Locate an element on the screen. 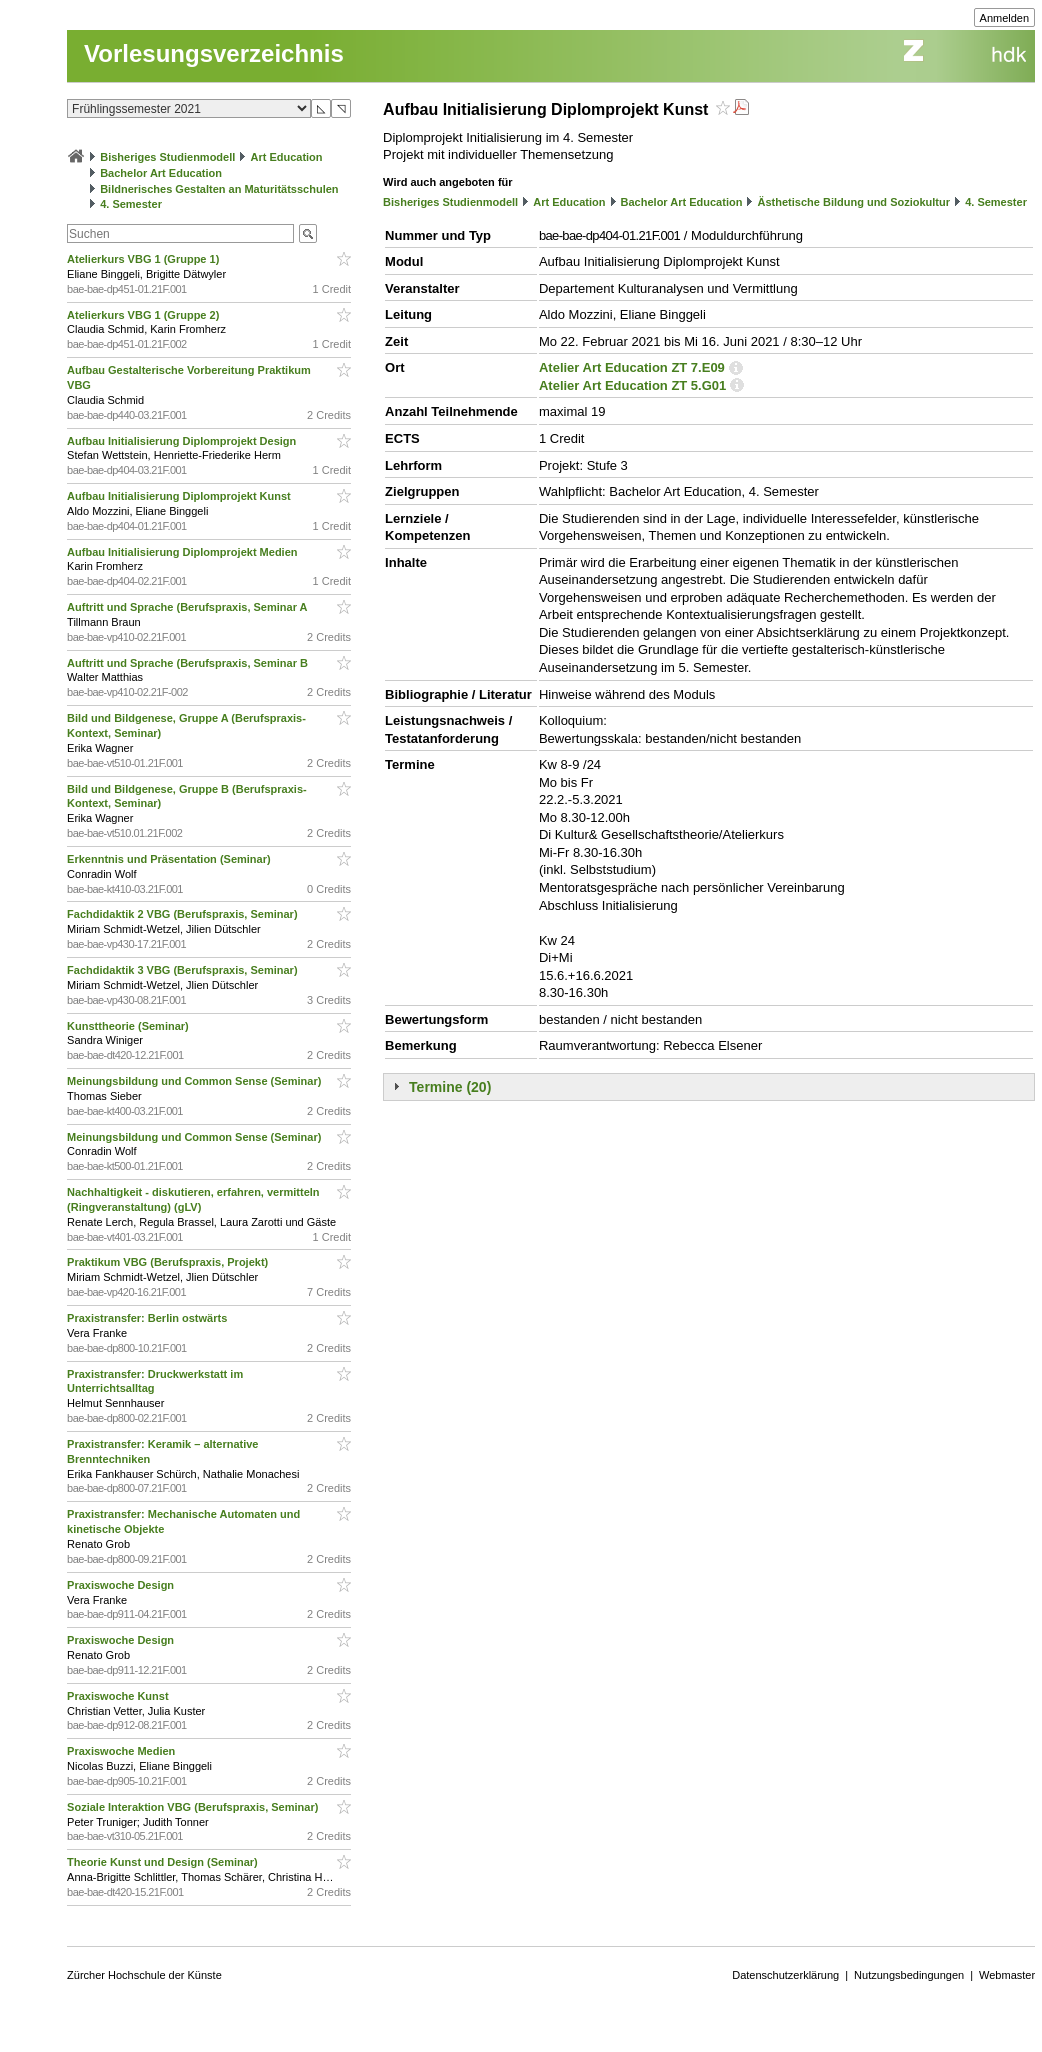  Vorlesungsverzeichnis is located at coordinates (214, 53).